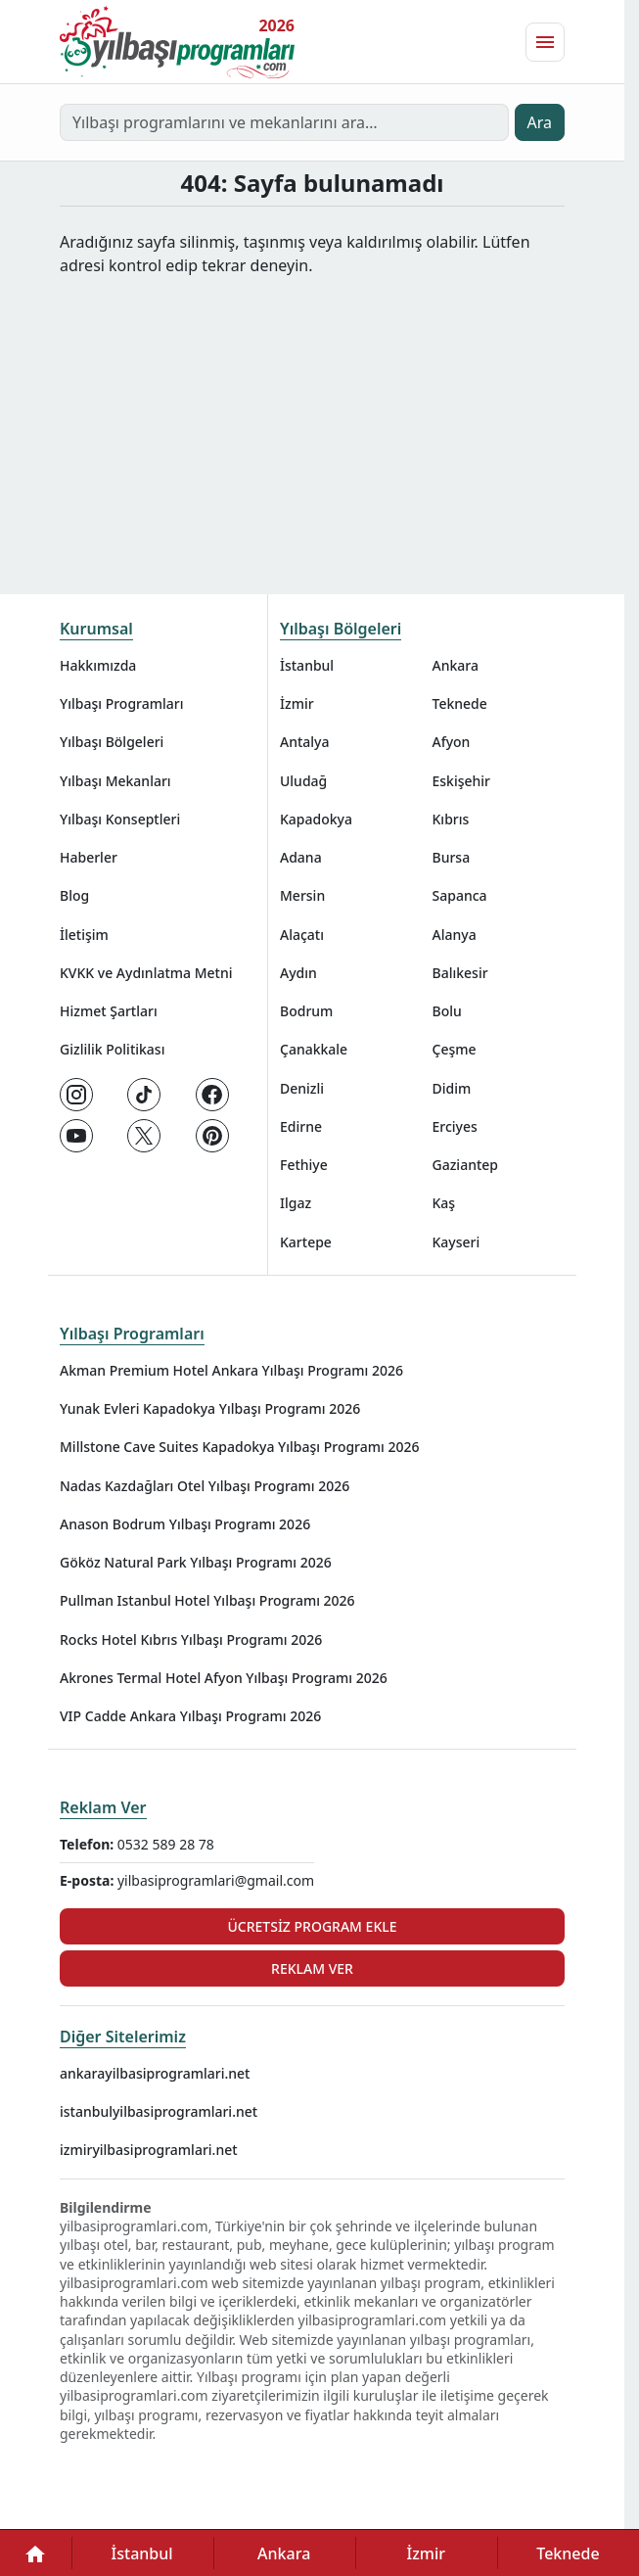 The image size is (639, 2576). What do you see at coordinates (204, 1485) in the screenshot?
I see `Nadas Kazdağları Otel Yılbaşı Programı 2026` at bounding box center [204, 1485].